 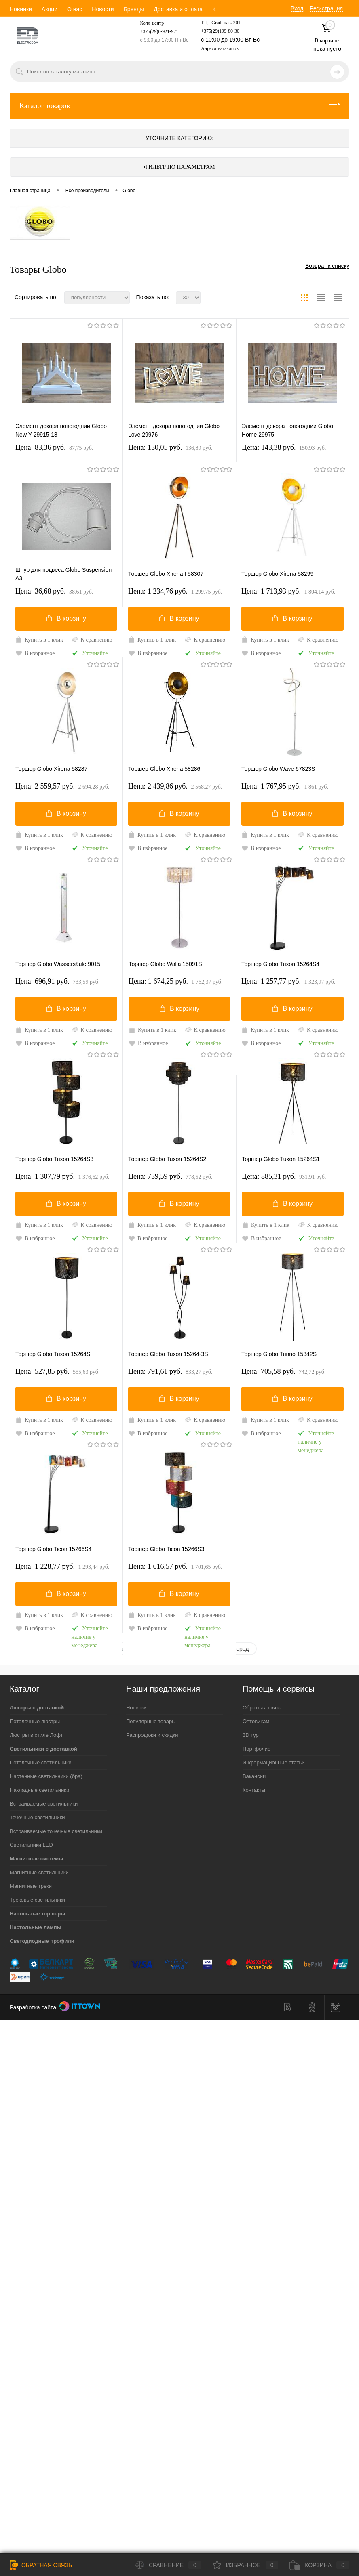 I want to click on Потолочные люстры, so click(x=35, y=1721).